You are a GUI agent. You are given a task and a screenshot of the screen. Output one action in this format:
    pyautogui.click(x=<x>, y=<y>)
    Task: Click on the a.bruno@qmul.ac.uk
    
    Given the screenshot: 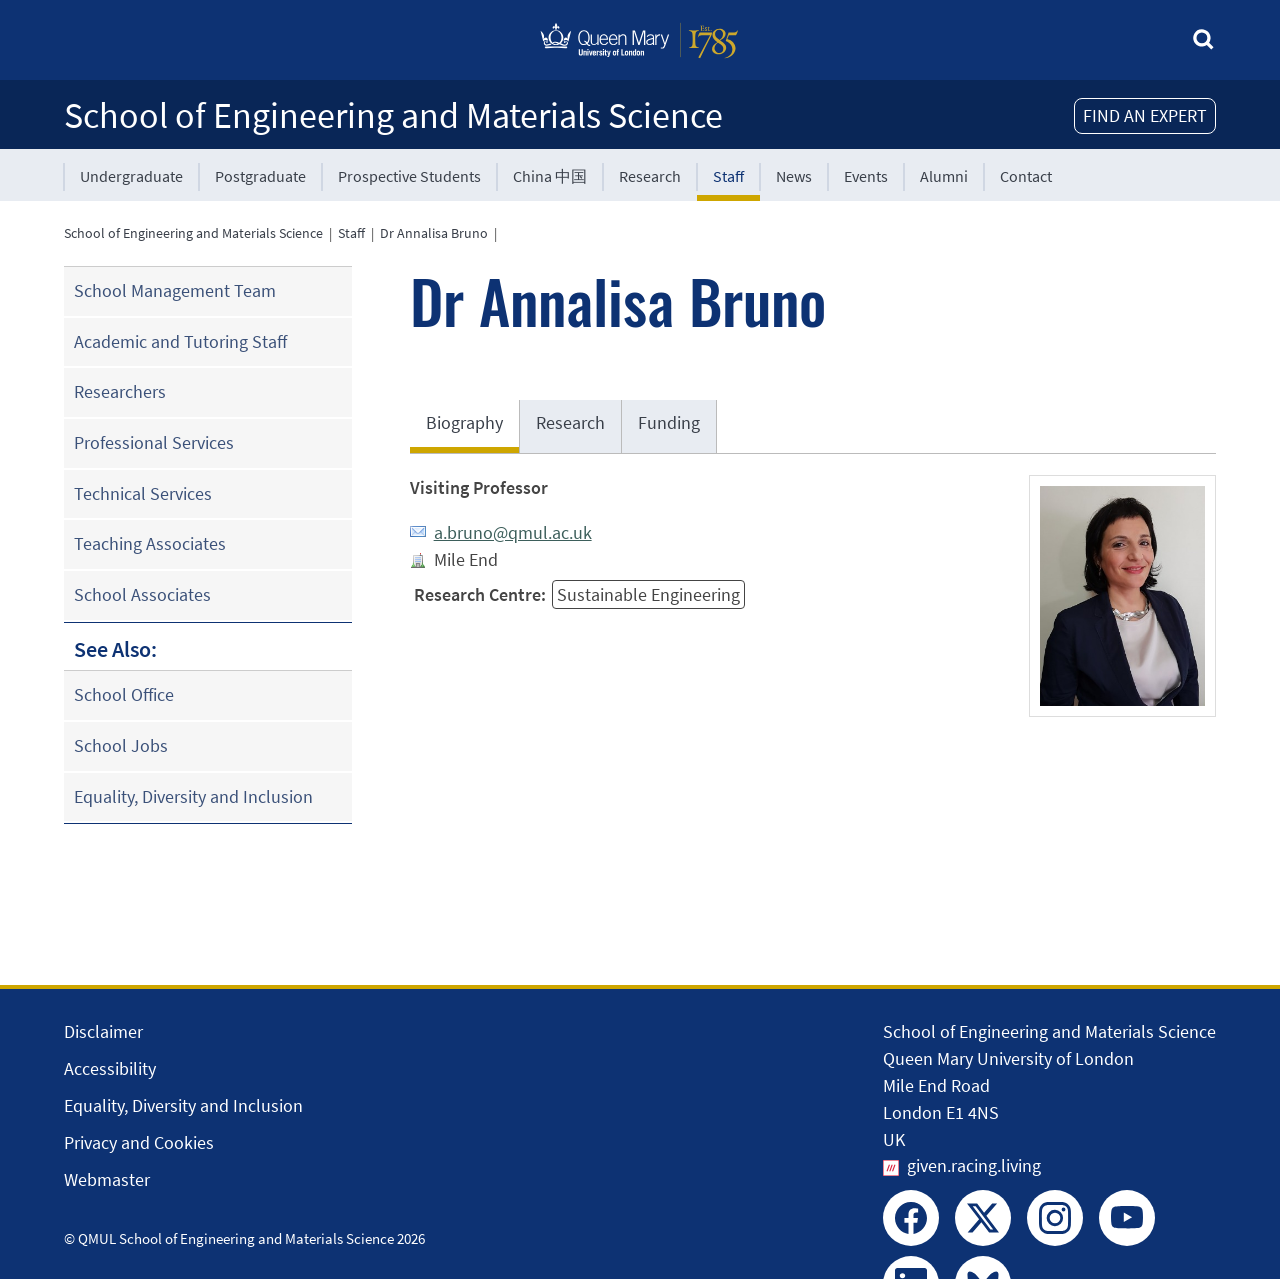 What is the action you would take?
    pyautogui.click(x=513, y=532)
    